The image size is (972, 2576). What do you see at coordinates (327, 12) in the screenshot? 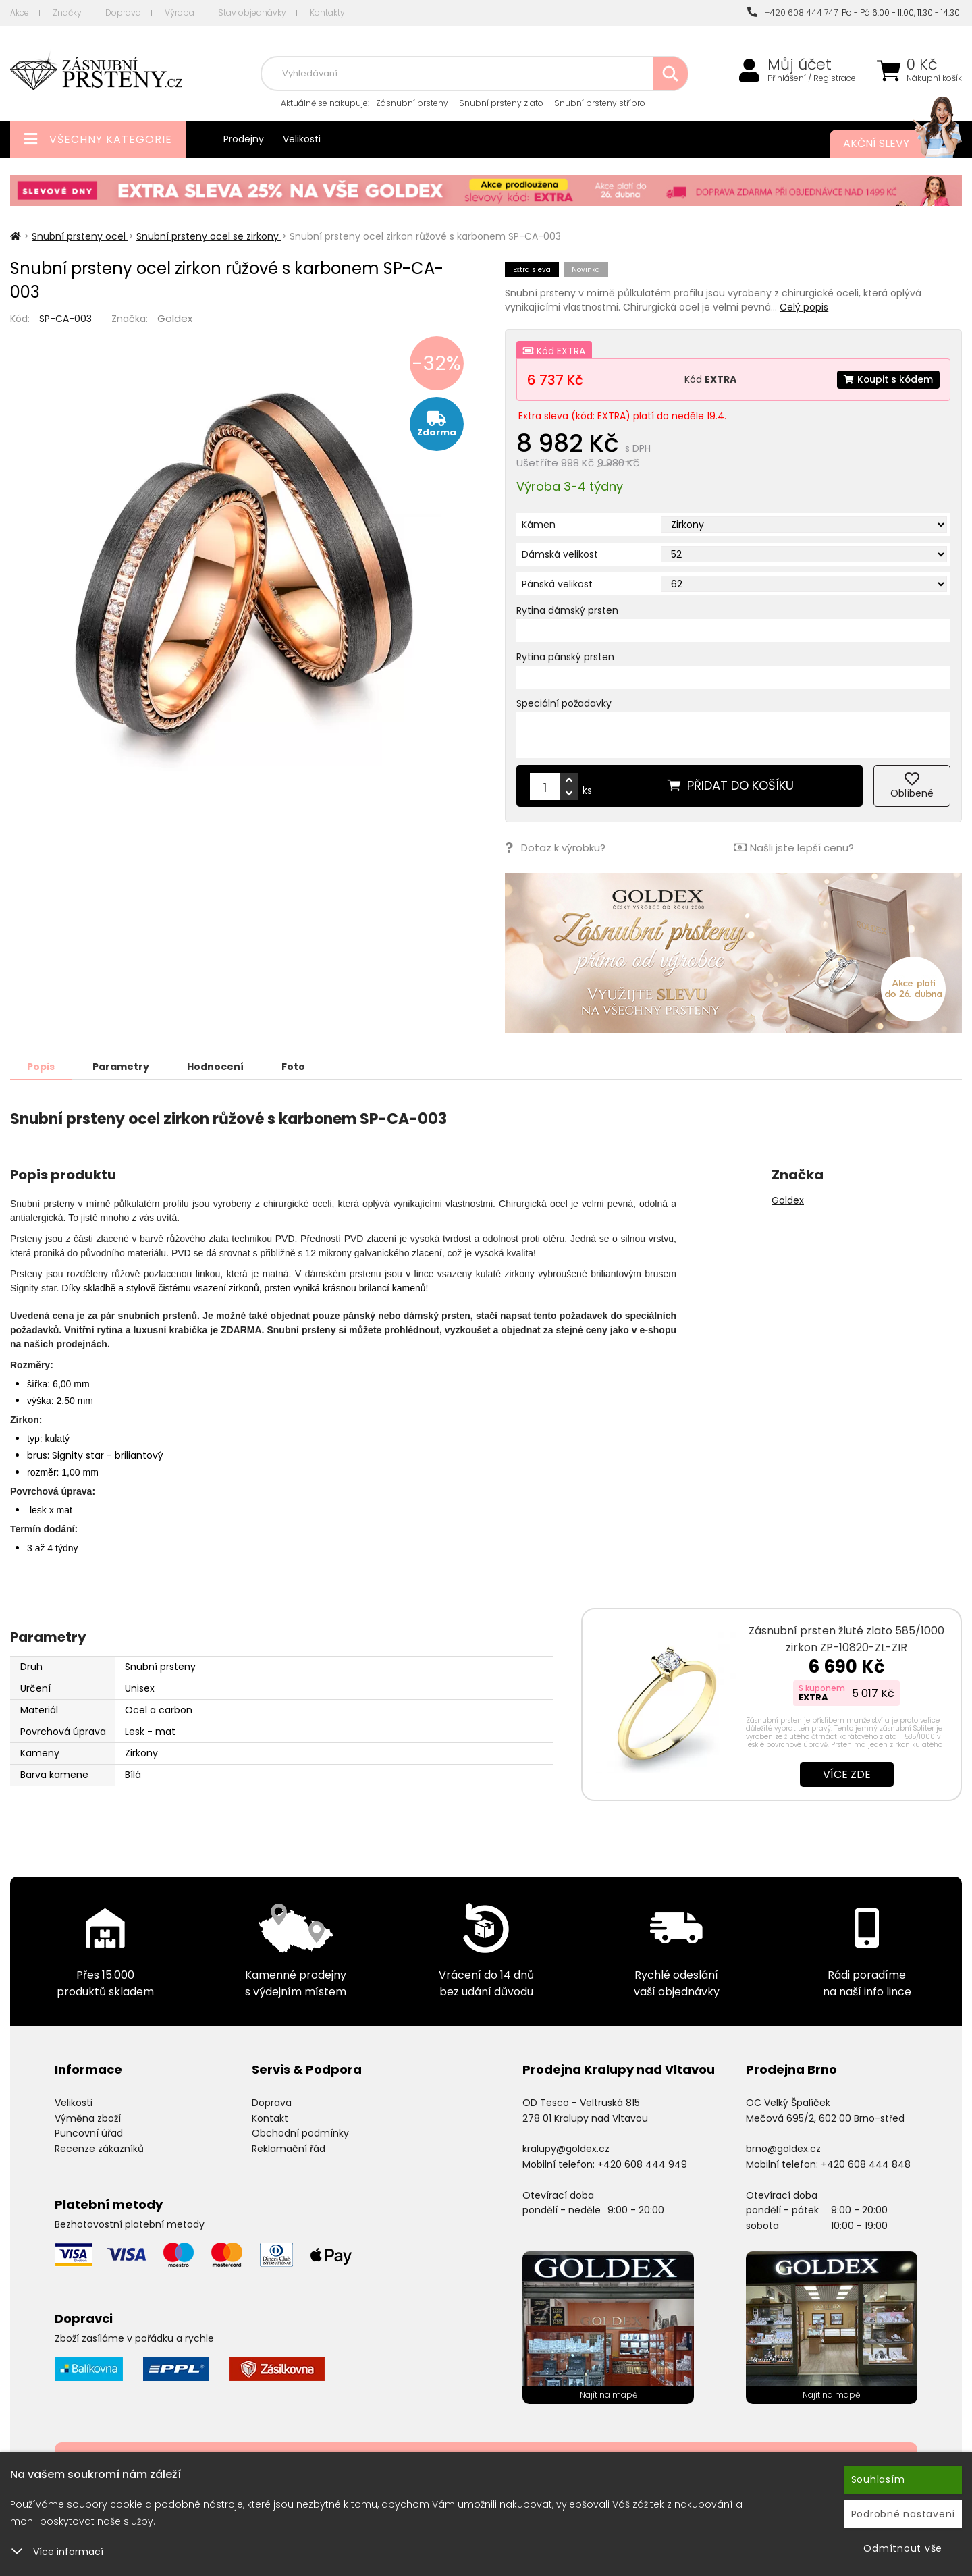
I see `Kontakty` at bounding box center [327, 12].